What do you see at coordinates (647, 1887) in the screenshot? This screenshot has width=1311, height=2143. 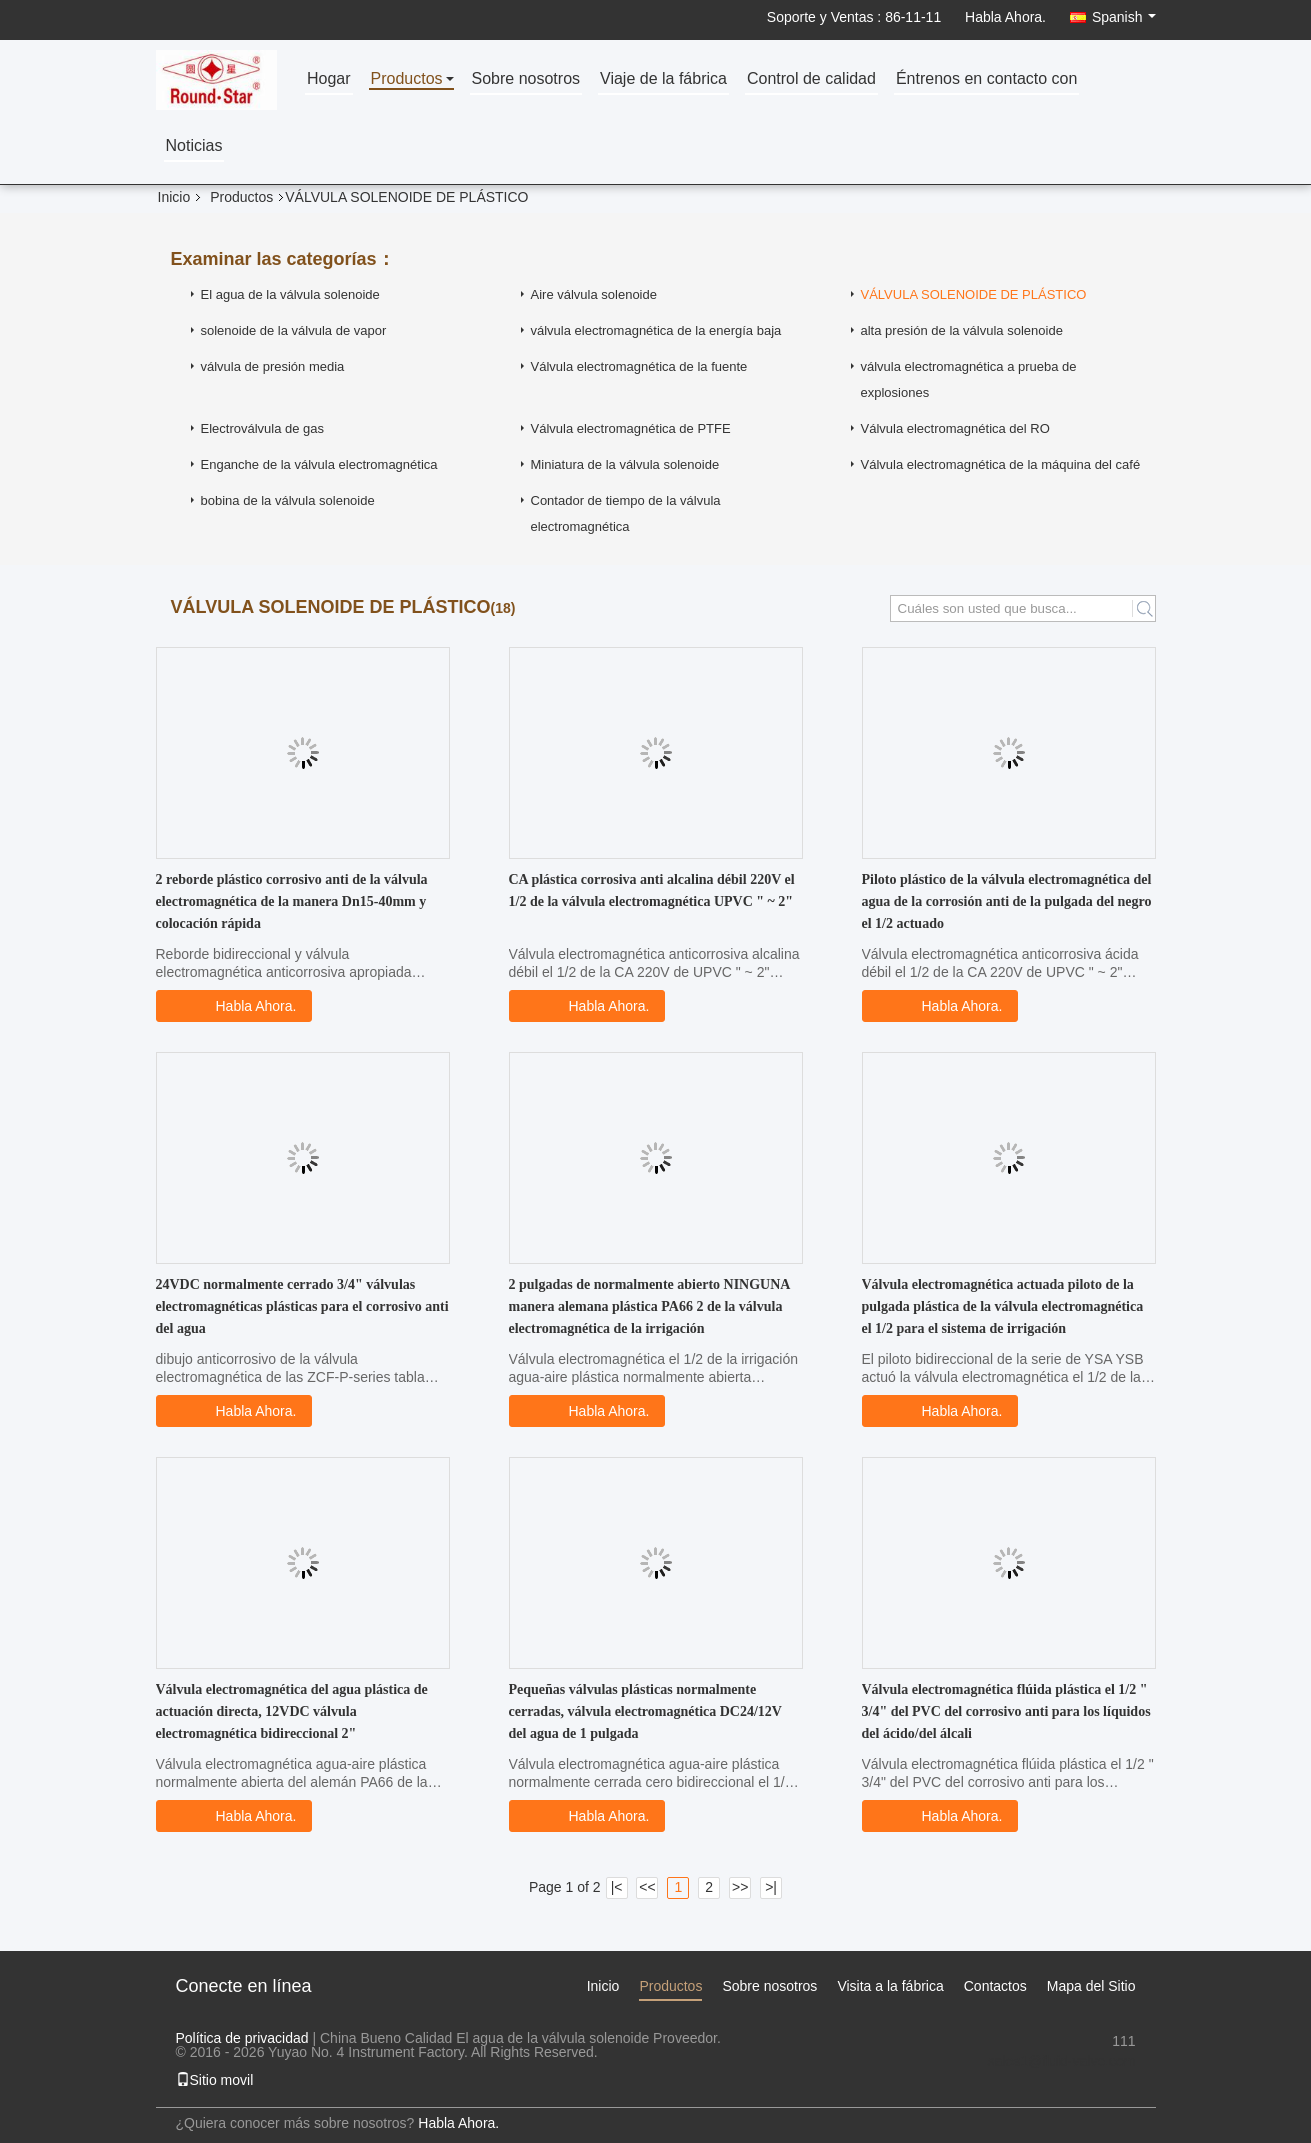 I see `<<` at bounding box center [647, 1887].